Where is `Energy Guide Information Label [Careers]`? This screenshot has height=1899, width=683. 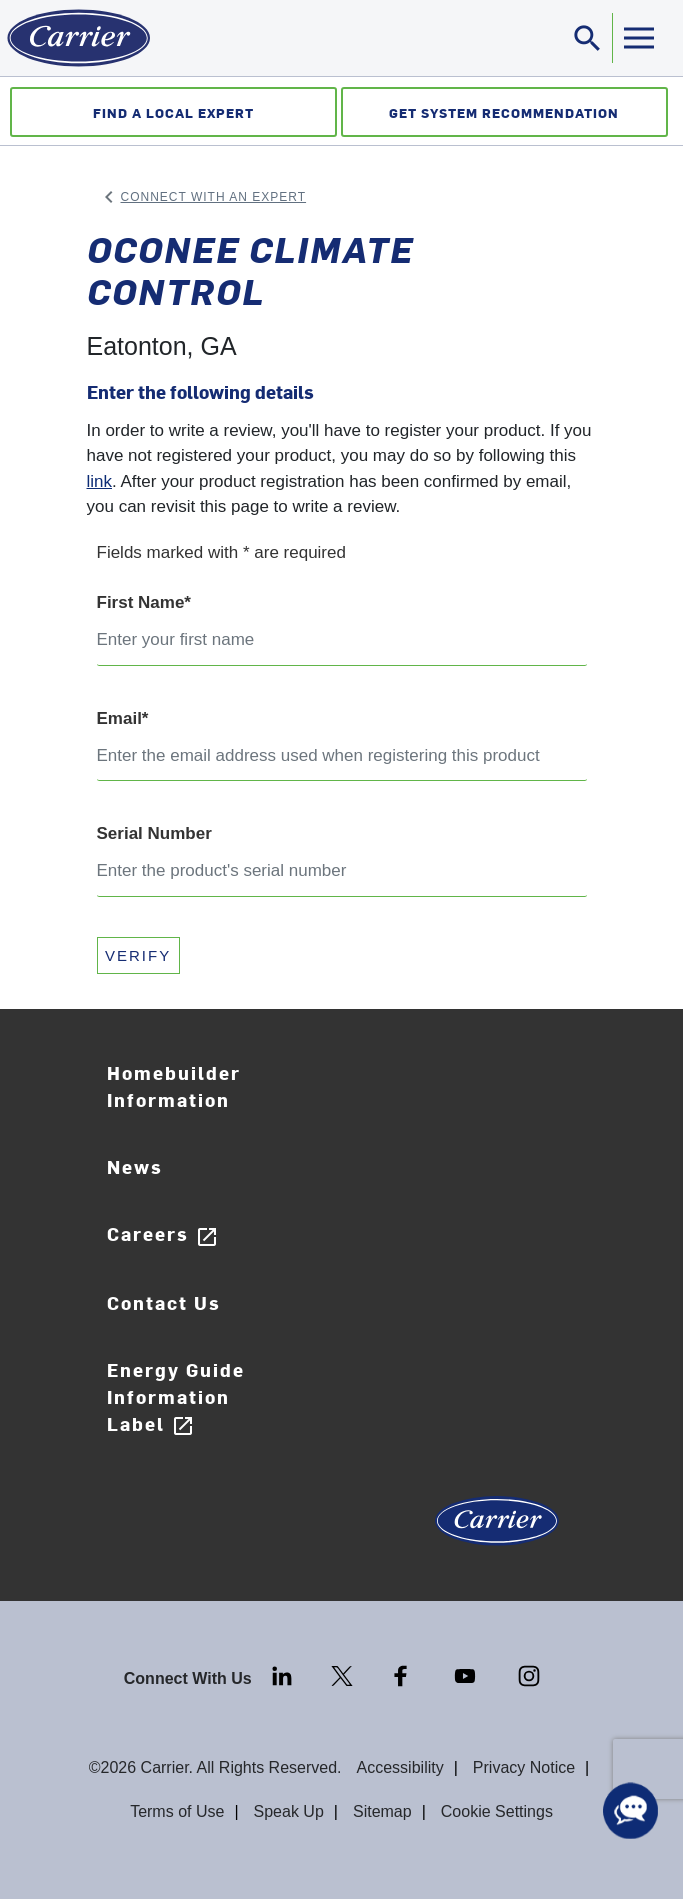
Energy Guide Information Label [Careers] is located at coordinates (176, 1397).